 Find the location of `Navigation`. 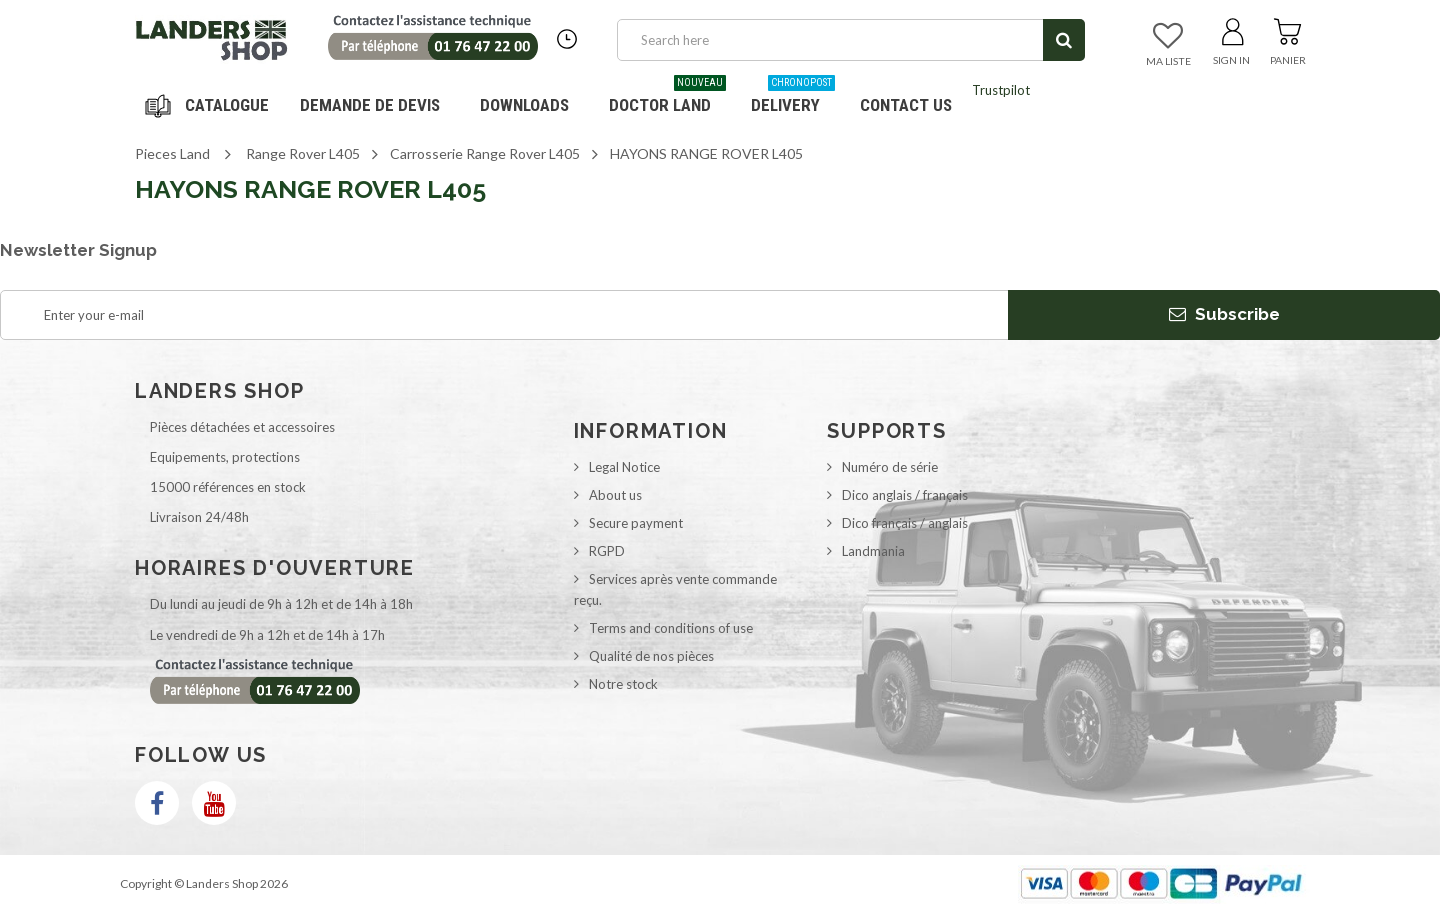

Navigation is located at coordinates (210, 105).